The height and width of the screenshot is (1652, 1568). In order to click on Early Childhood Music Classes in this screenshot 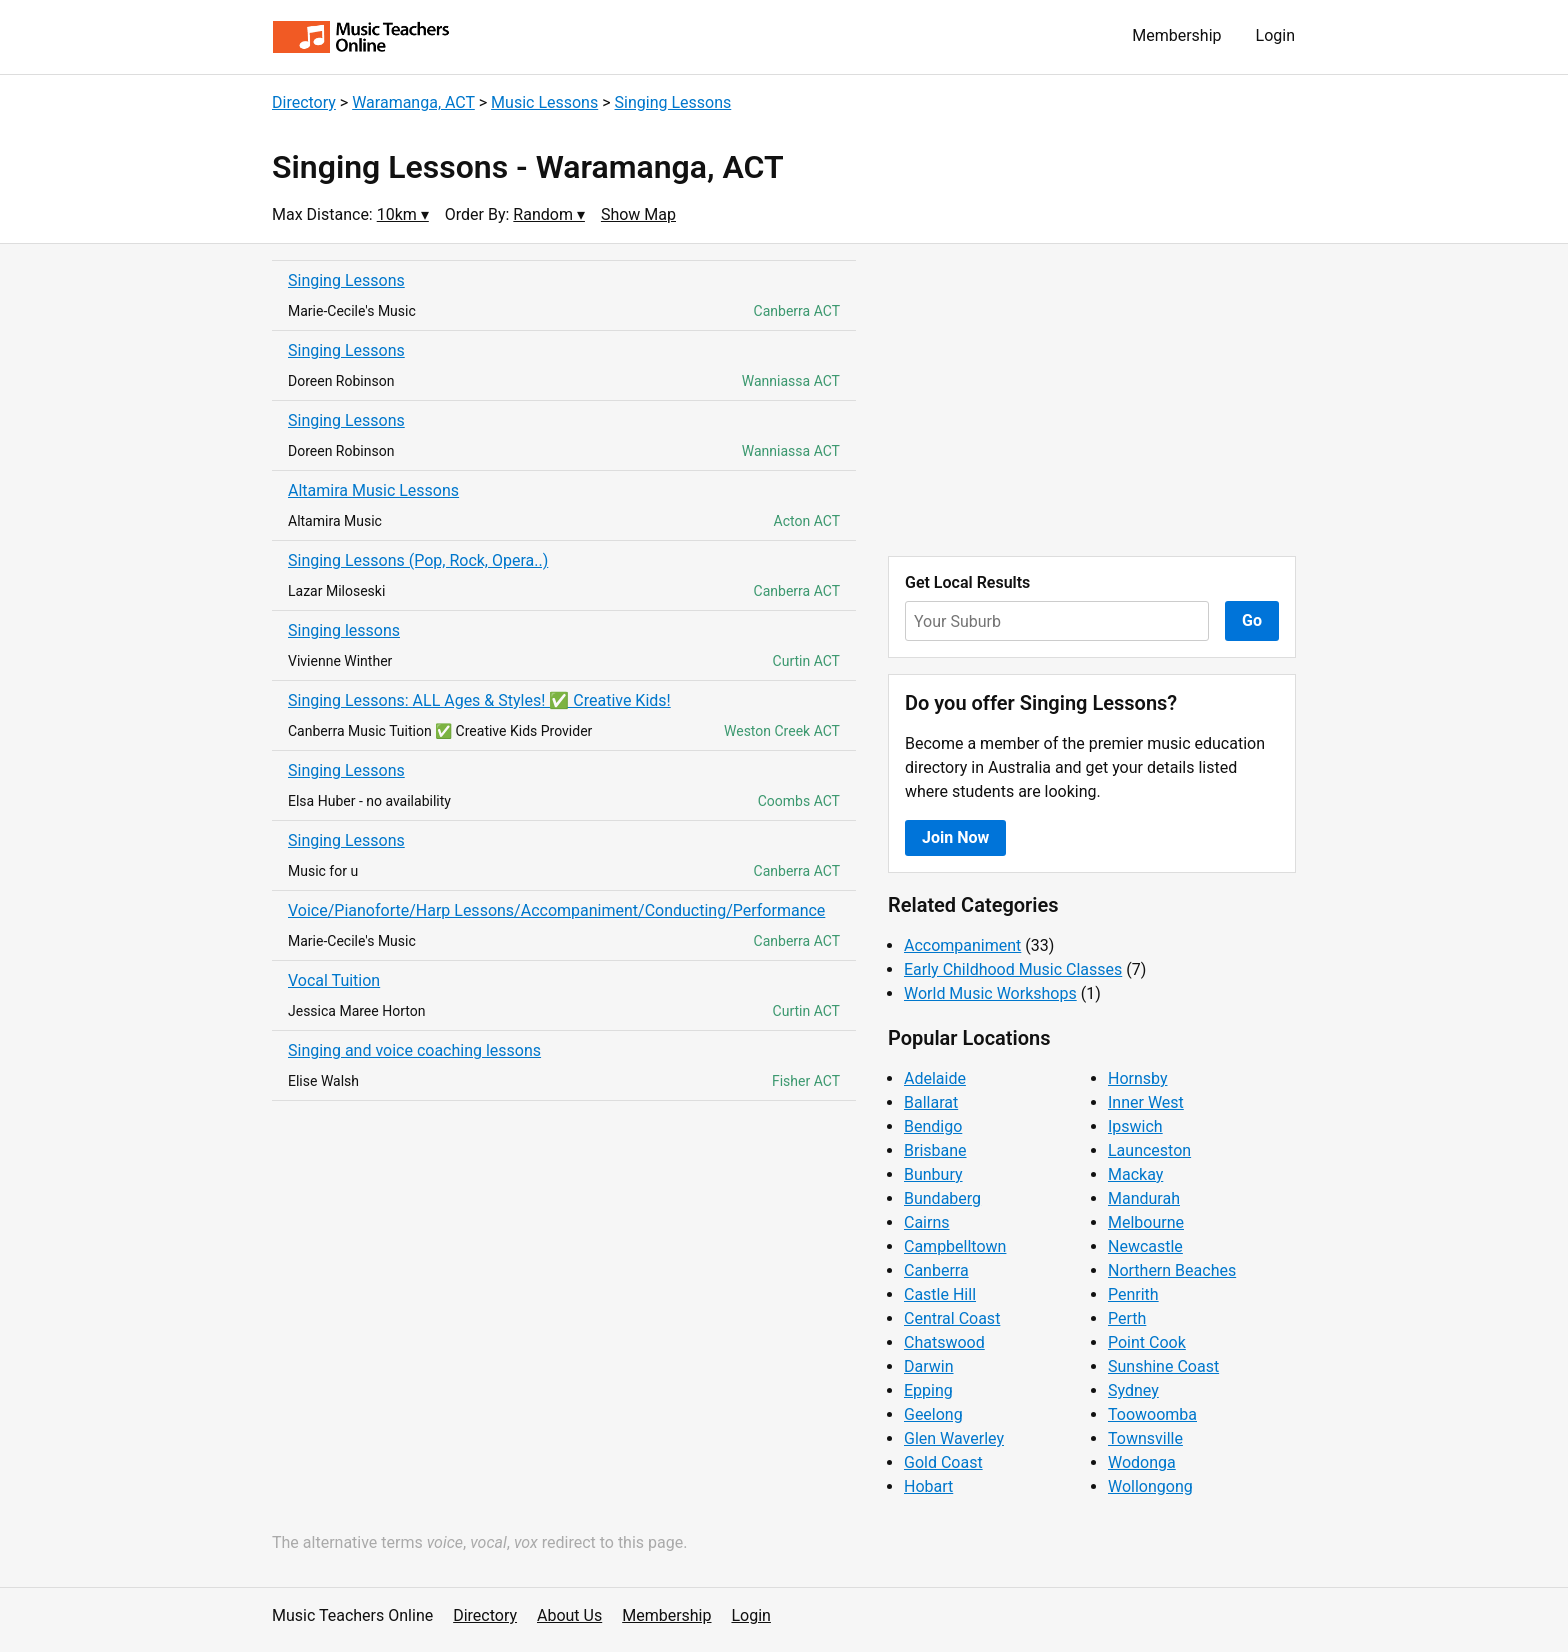, I will do `click(1013, 969)`.